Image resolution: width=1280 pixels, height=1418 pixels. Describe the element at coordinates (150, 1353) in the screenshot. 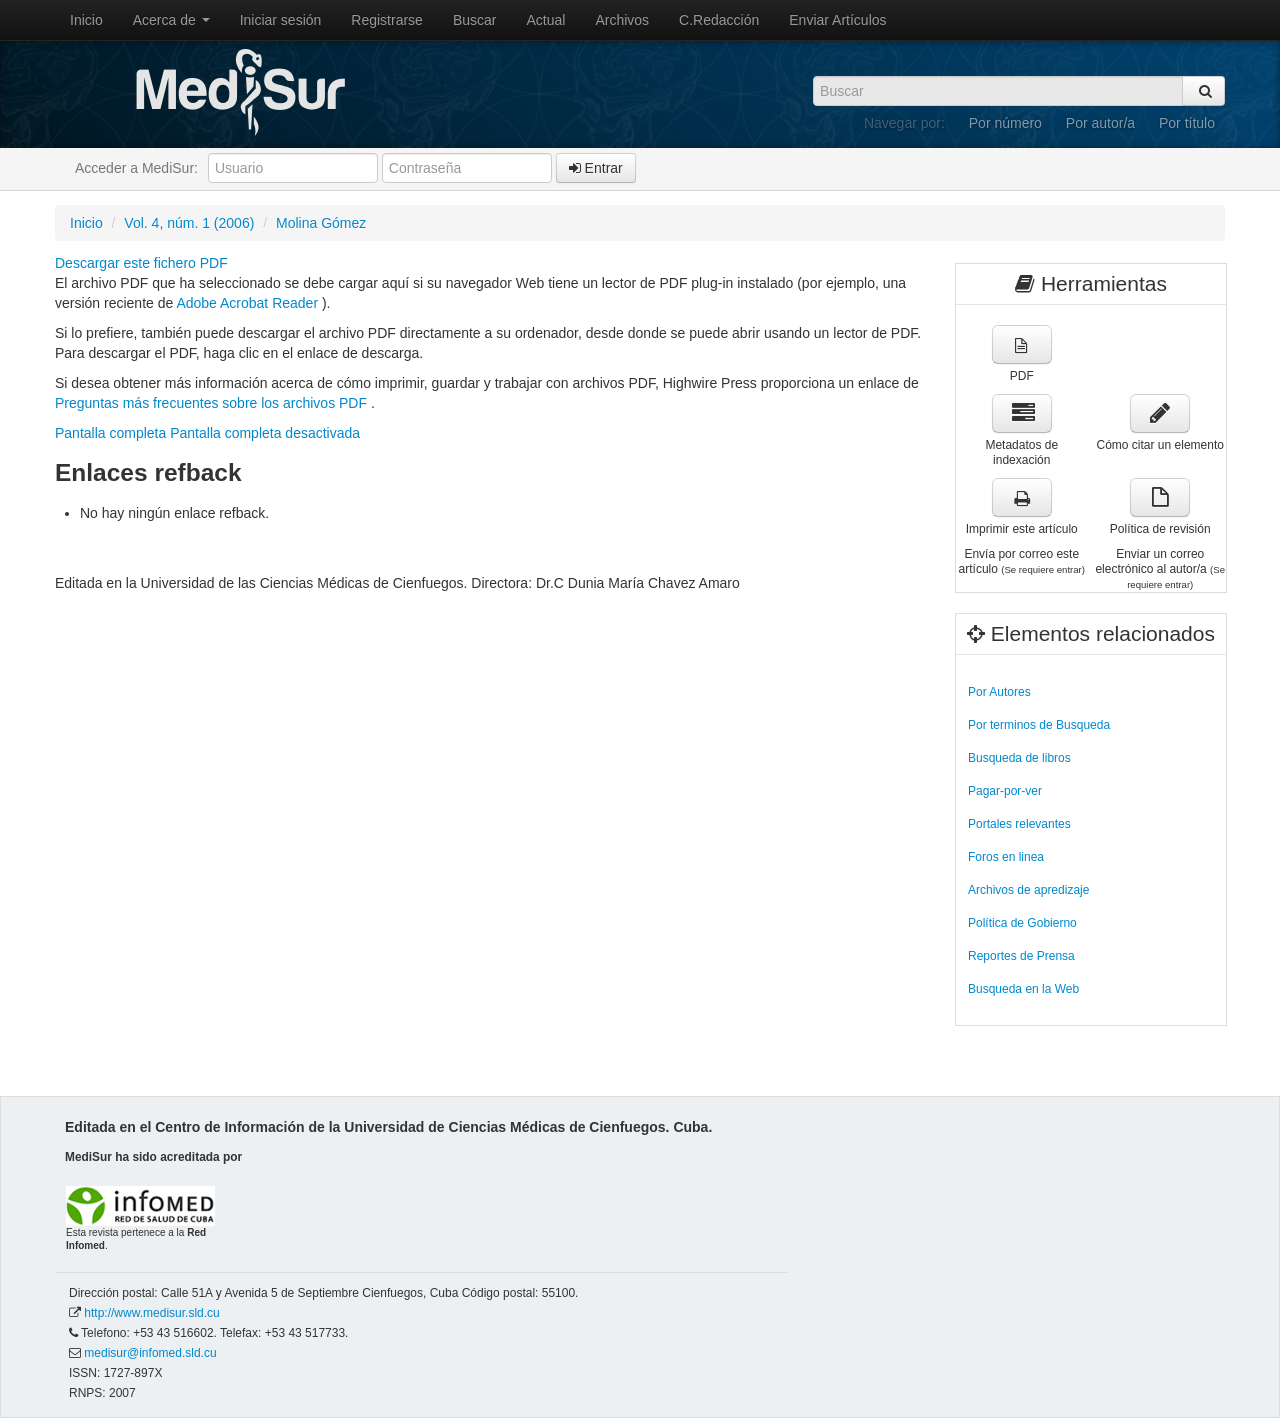

I see `medisur@infomed.sld.cu` at that location.